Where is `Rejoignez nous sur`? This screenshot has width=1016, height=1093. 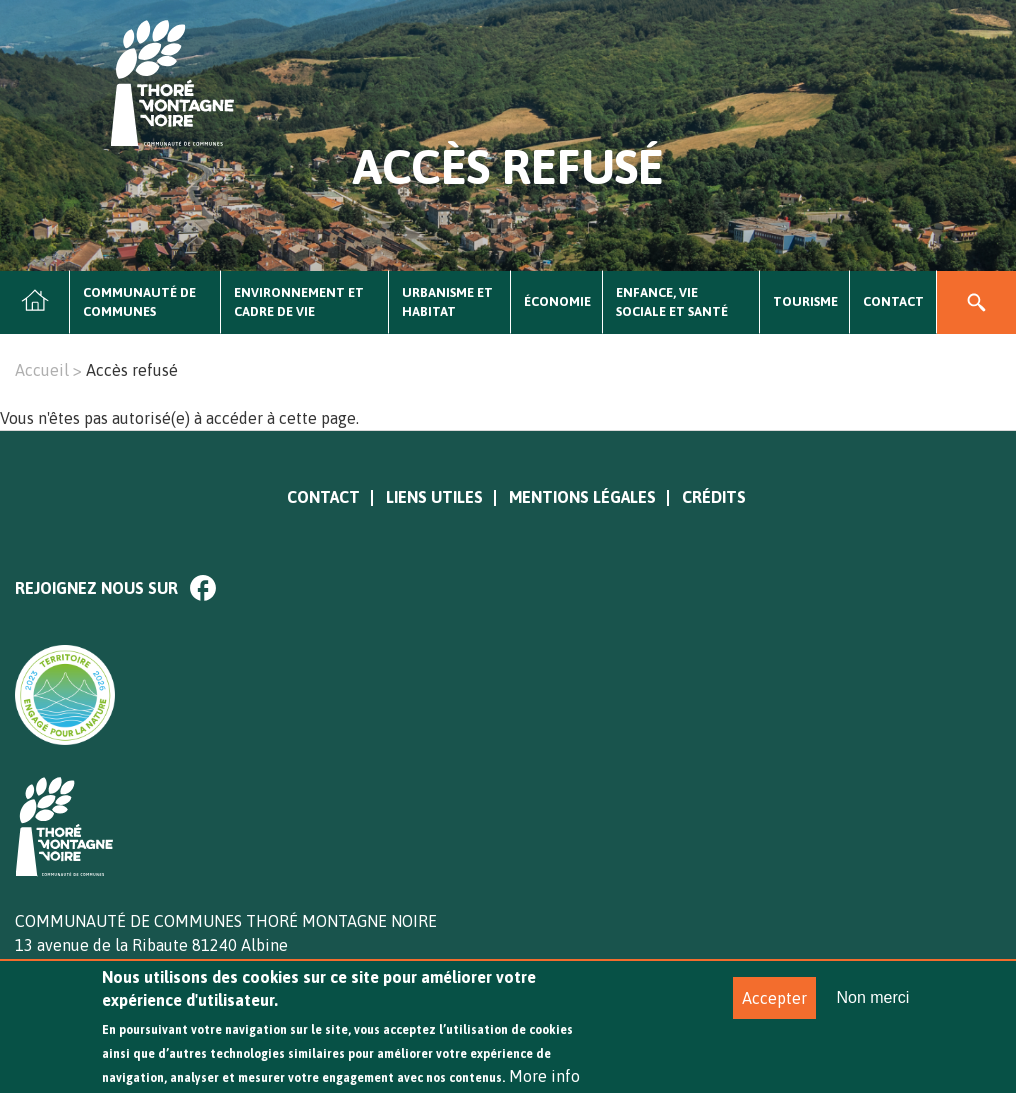
Rejoignez nous sur is located at coordinates (96, 588).